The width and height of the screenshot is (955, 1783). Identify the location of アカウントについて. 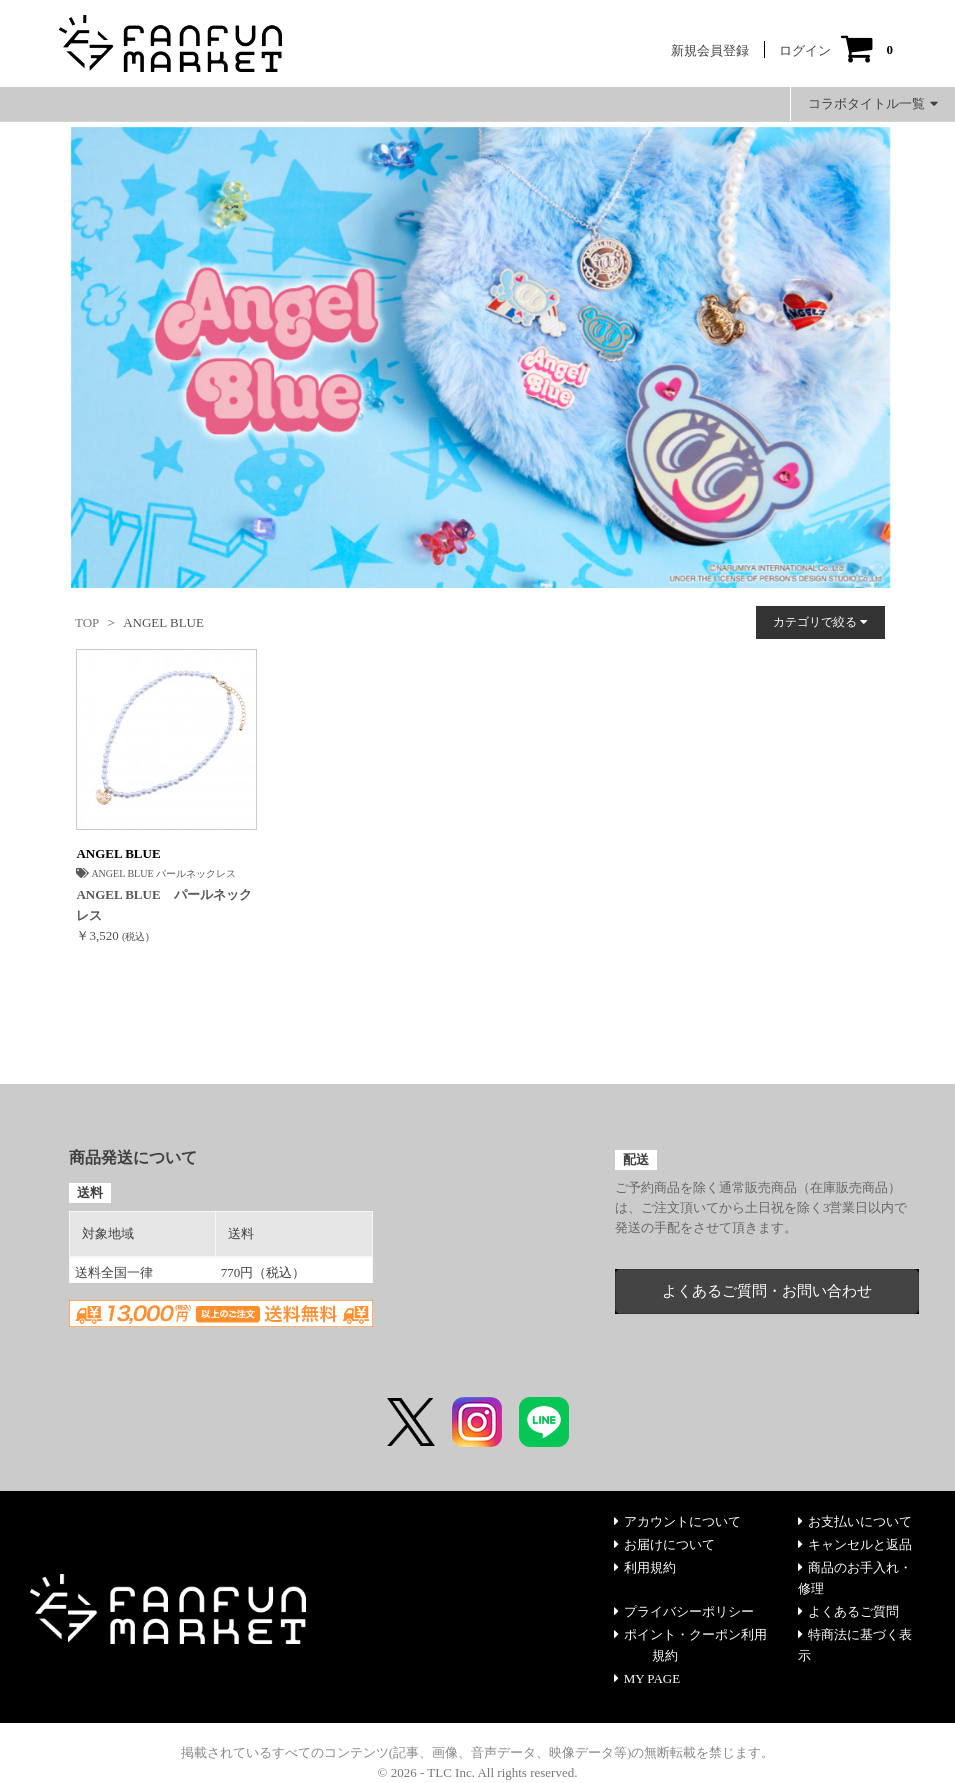
(677, 1521).